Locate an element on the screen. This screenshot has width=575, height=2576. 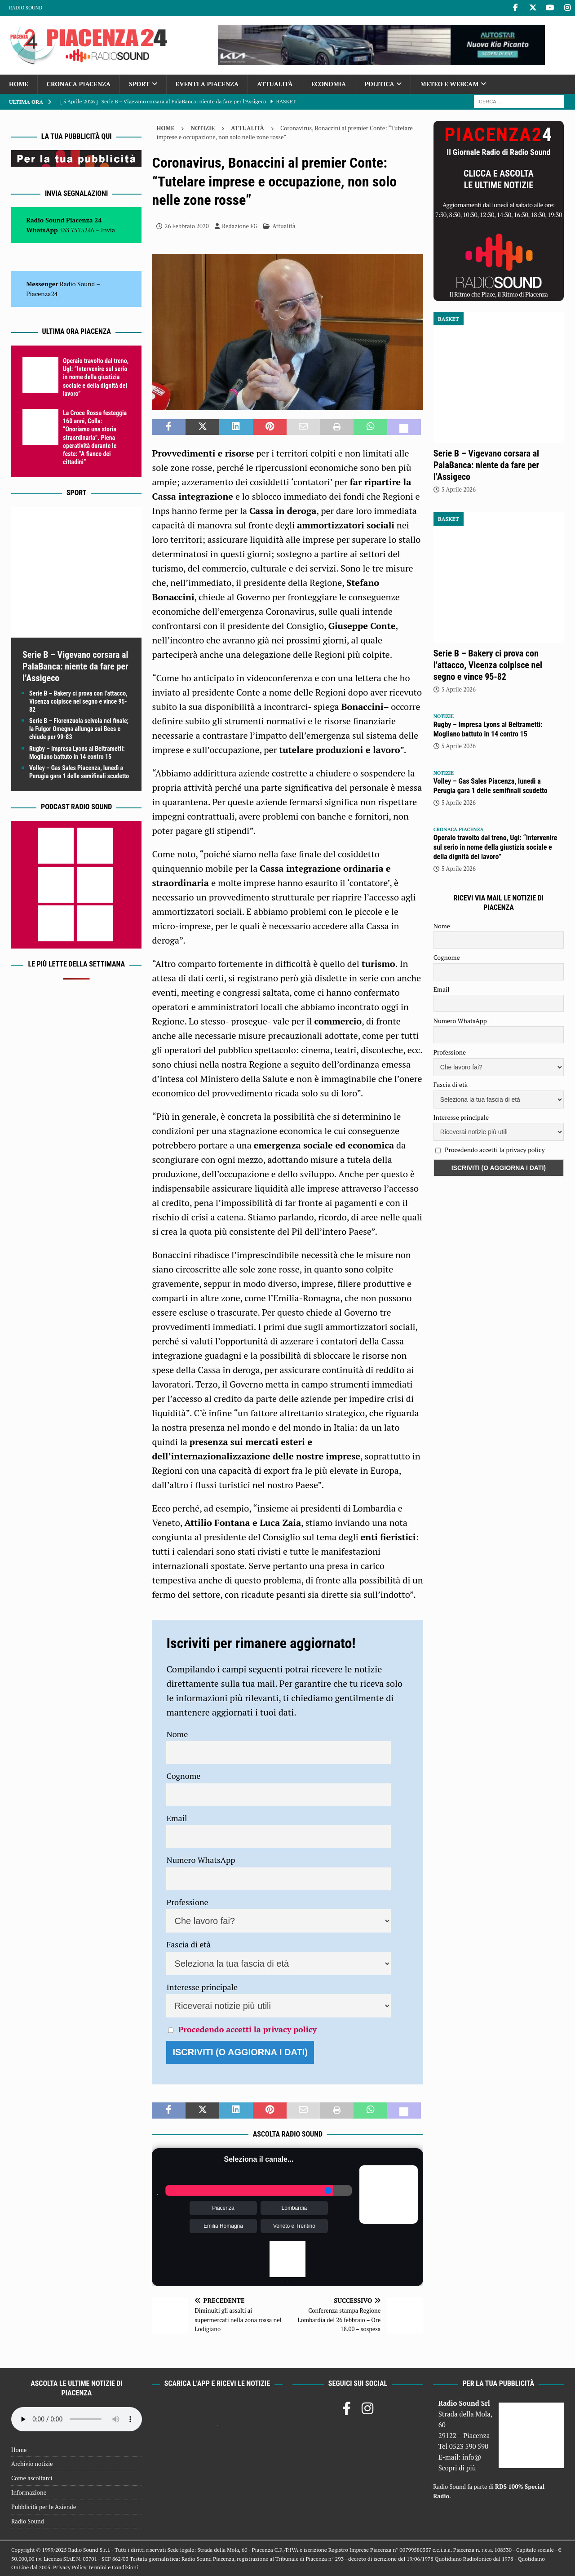
Notizie is located at coordinates (202, 128).